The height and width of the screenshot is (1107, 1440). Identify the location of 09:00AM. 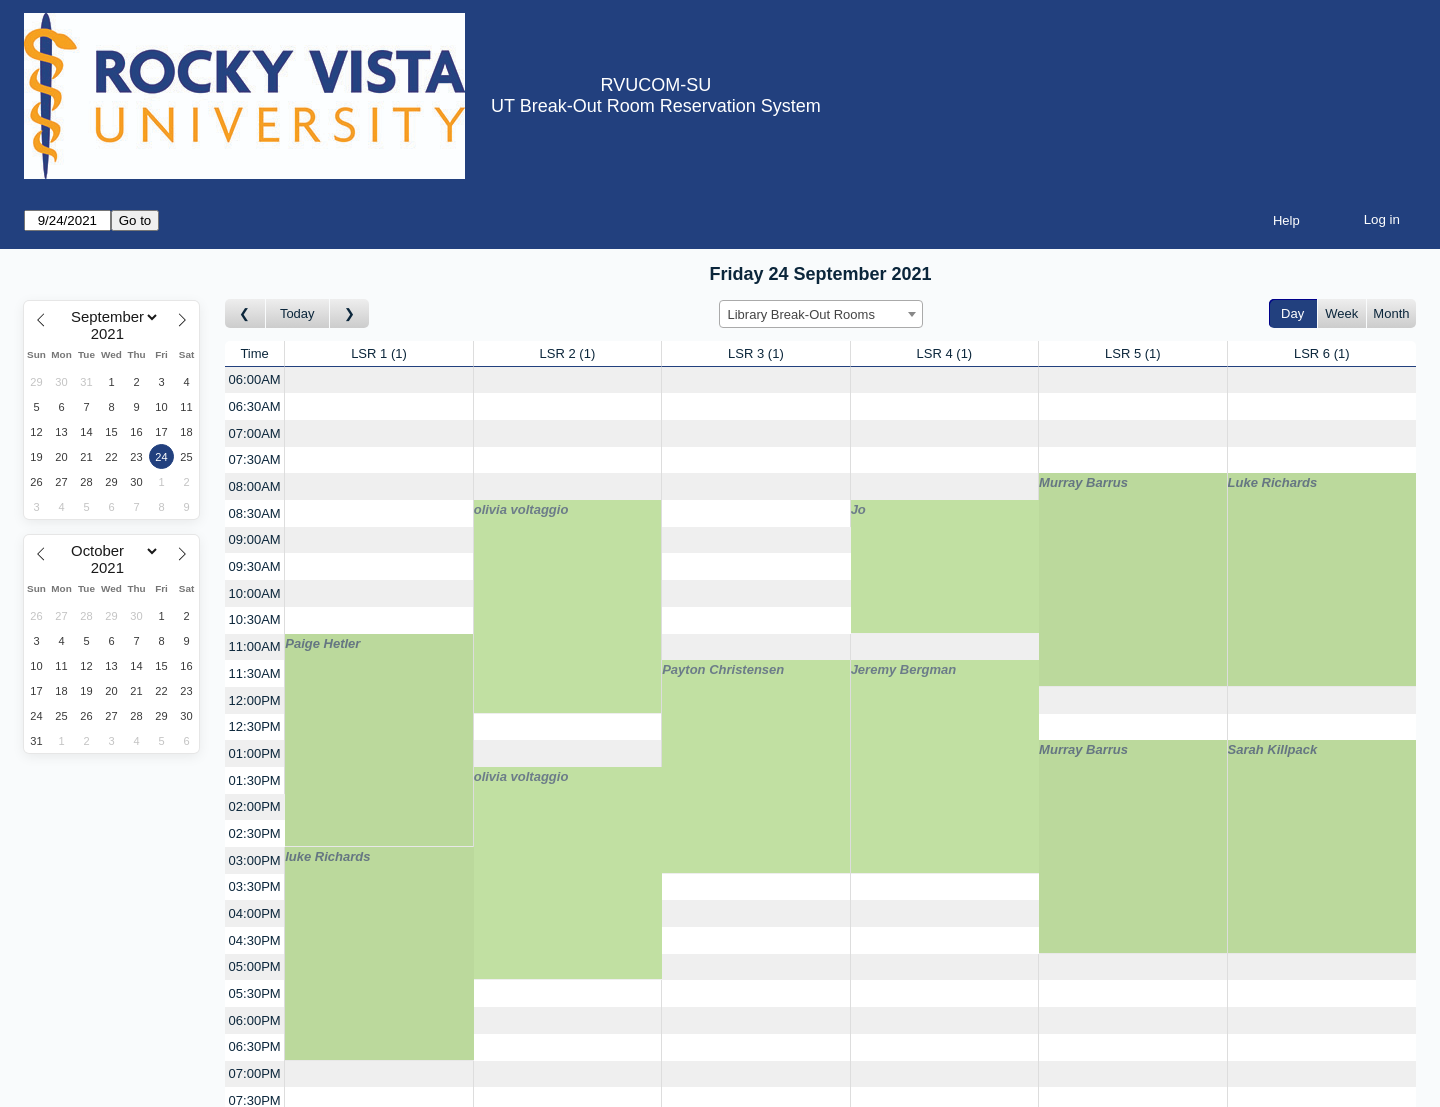
(255, 539).